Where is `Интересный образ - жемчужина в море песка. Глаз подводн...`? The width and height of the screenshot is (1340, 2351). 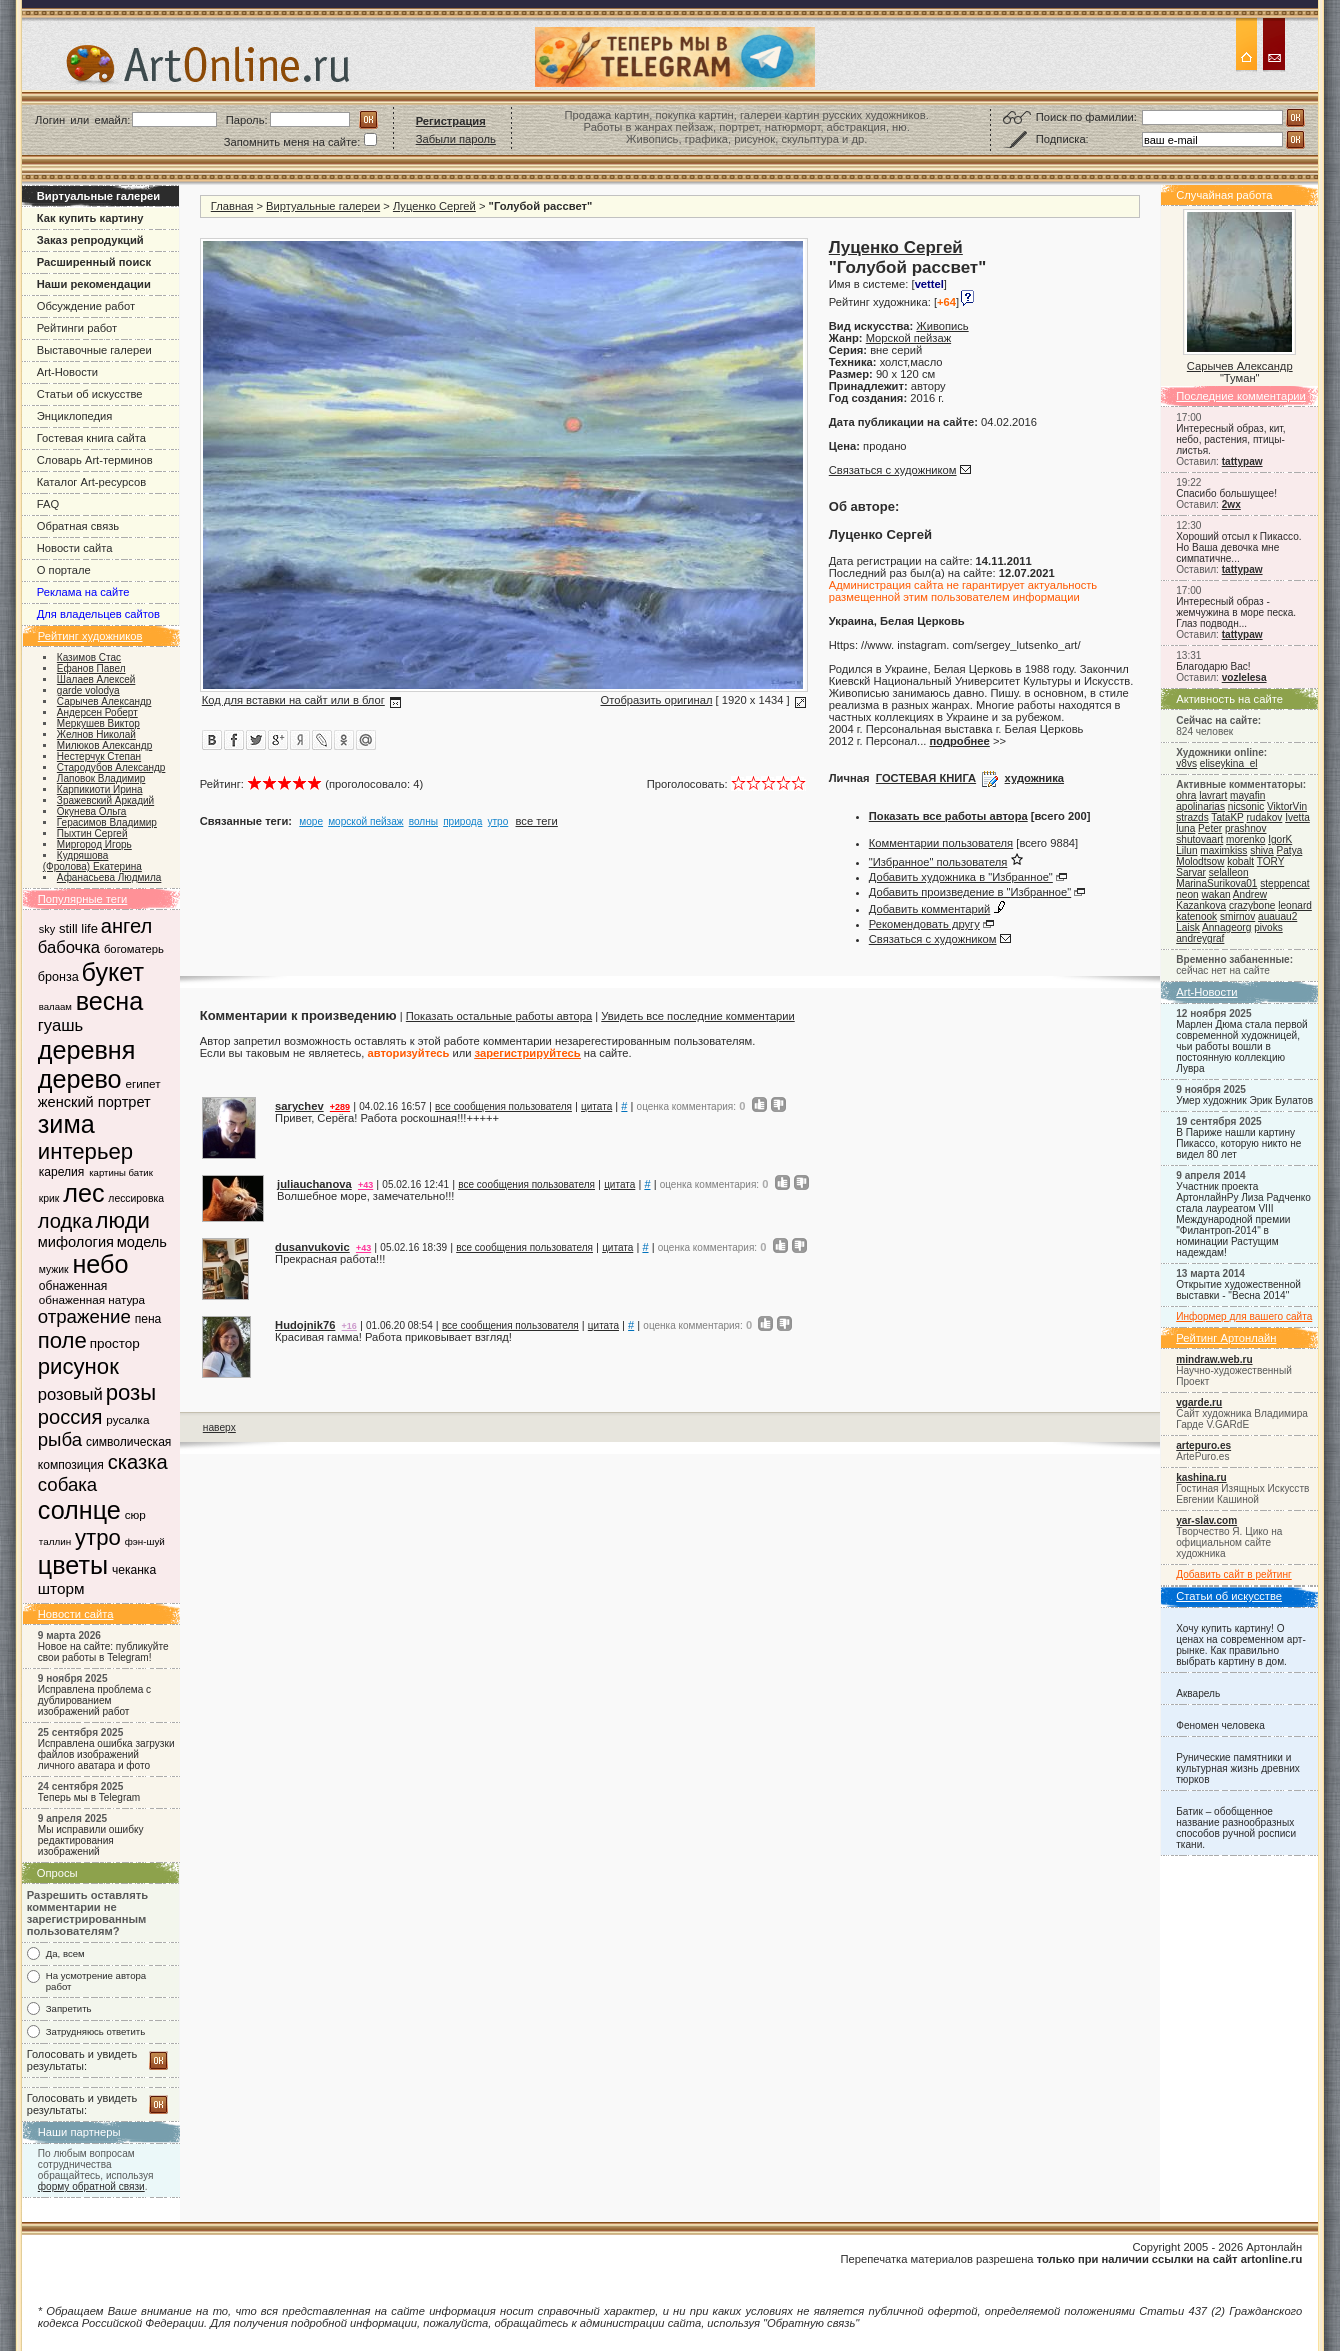 Интересный образ - жемчужина в море песка. Глаз подводн... is located at coordinates (1236, 612).